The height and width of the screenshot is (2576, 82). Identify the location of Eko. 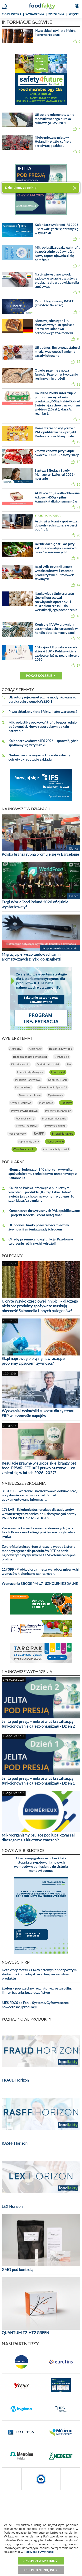
(68, 1064).